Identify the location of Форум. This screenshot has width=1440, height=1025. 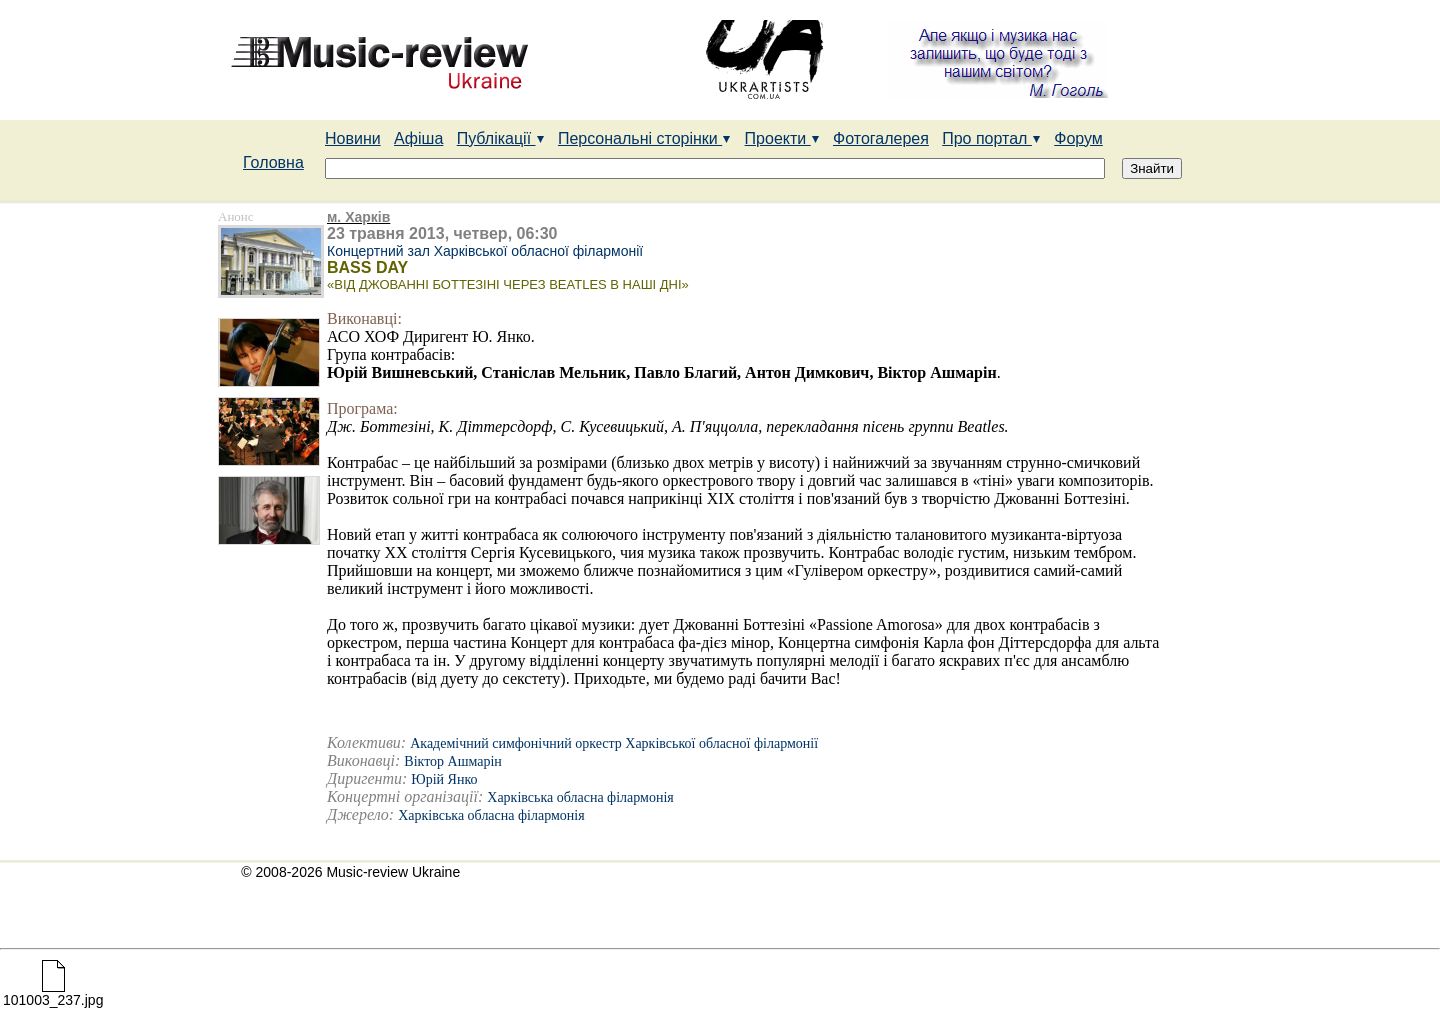
(1078, 138).